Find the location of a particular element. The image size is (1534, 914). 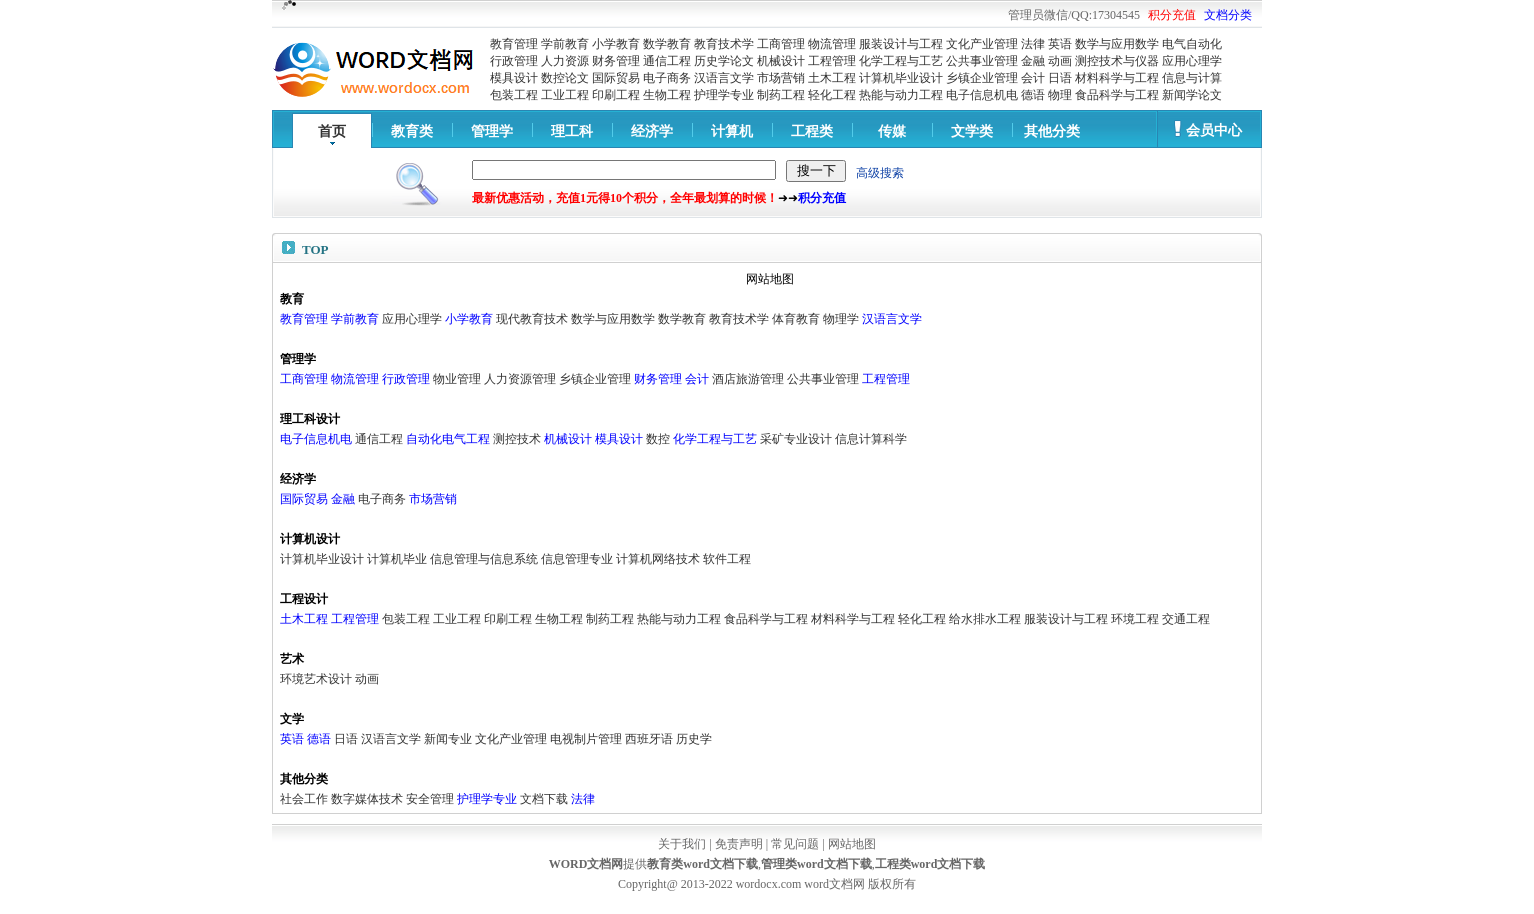

市场营销 is located at coordinates (781, 78).